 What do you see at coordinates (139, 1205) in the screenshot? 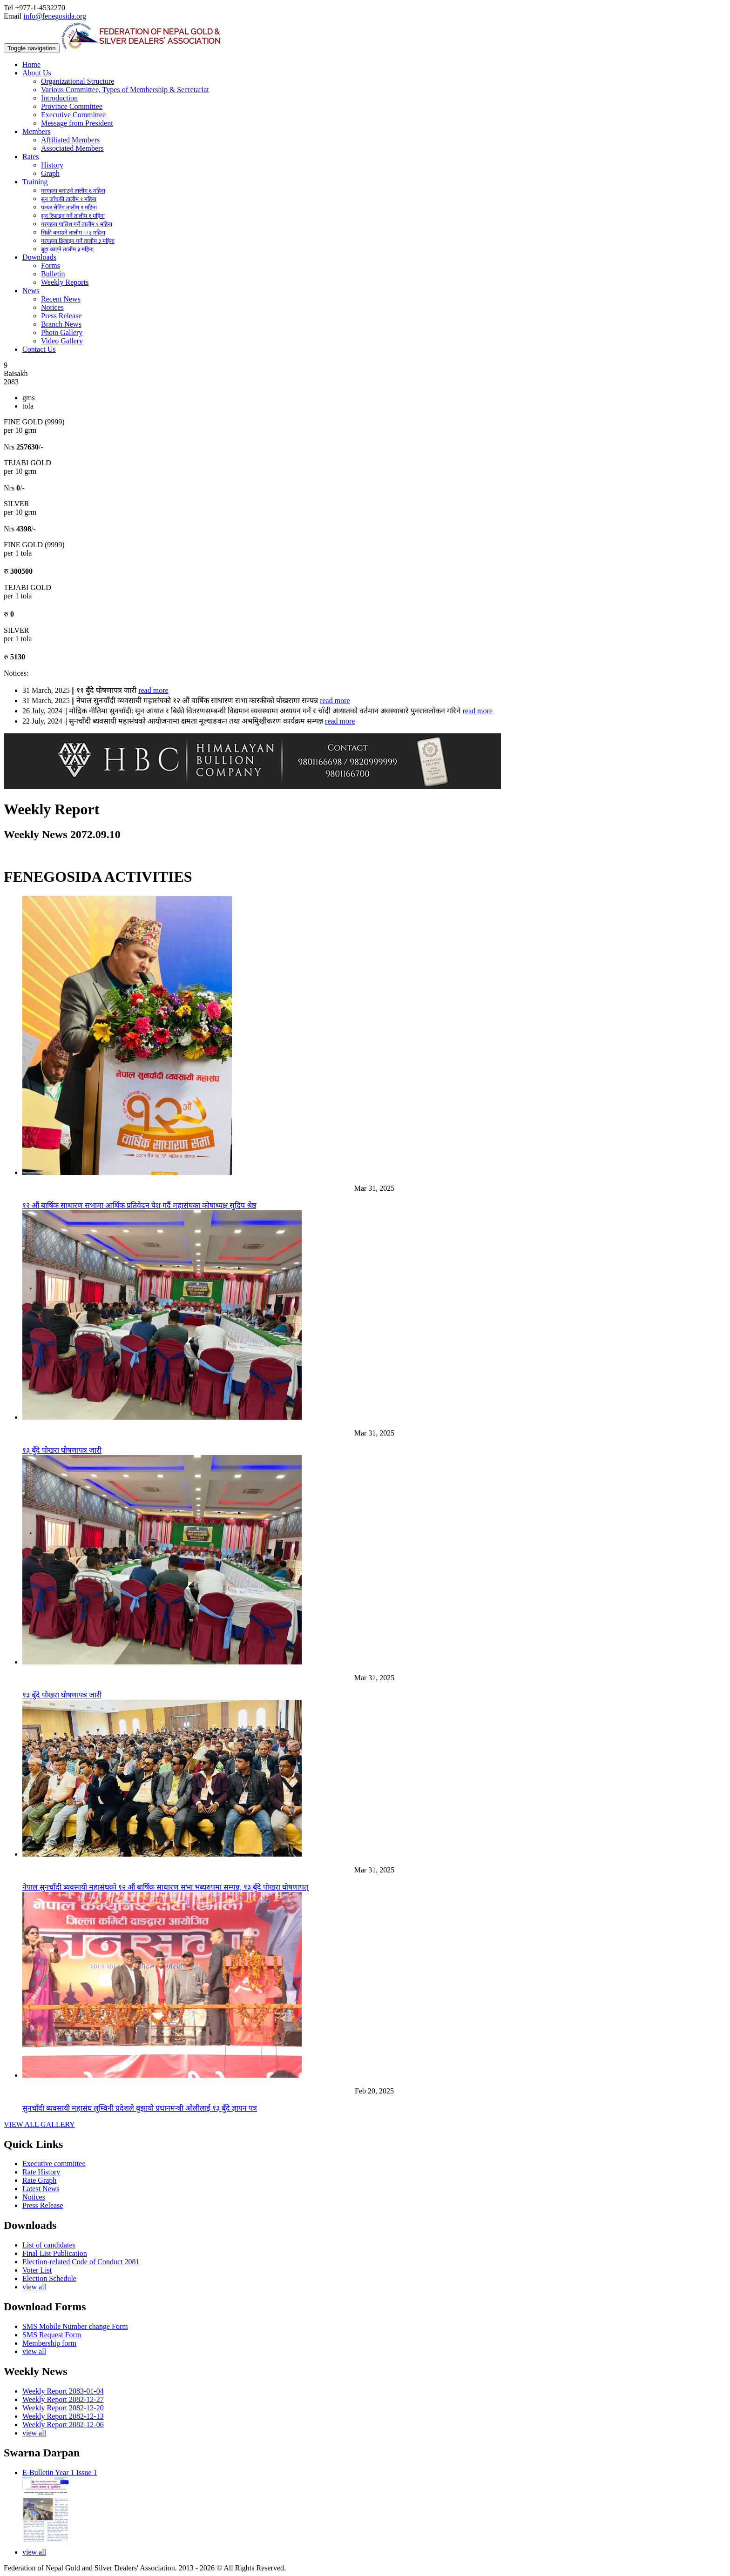
I see `१२ औं बार्षिक साधारण सभामा आर्थिक प्रतिवेदन पेश गर्दै महासंघका कोषाध्यक्ष सुदिप श्रेष्ठ` at bounding box center [139, 1205].